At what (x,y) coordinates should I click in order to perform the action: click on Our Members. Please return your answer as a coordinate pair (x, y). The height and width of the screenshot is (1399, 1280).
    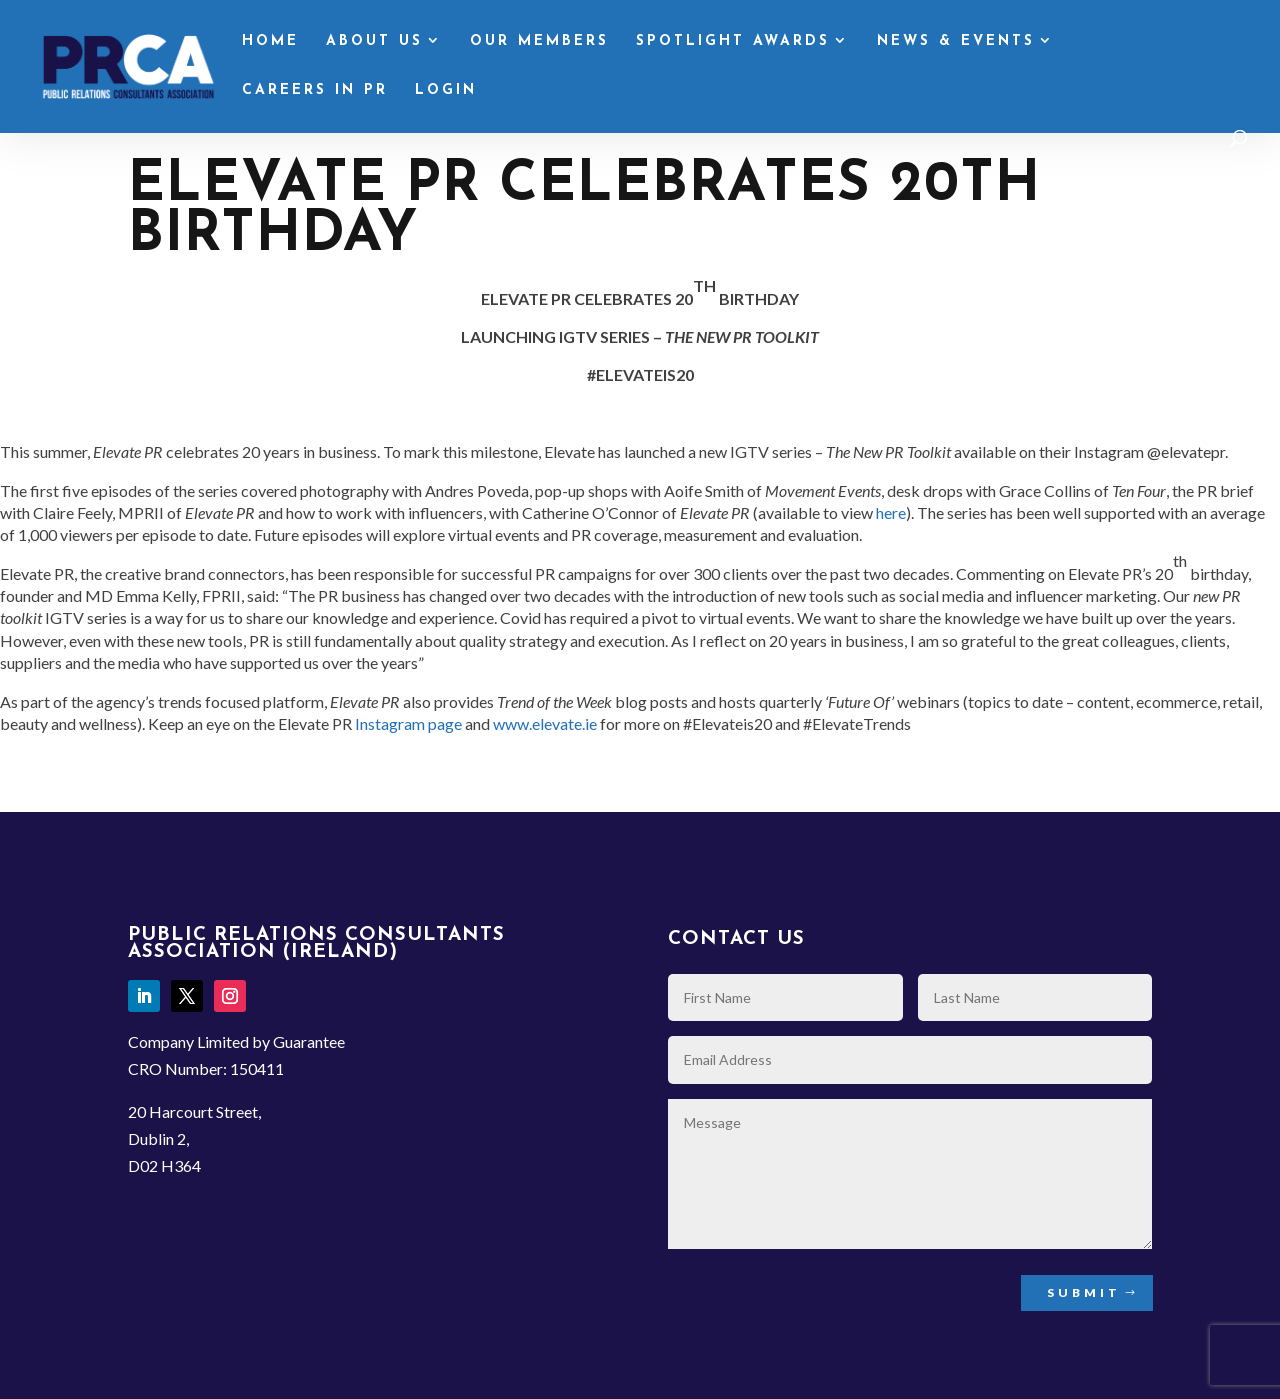
    Looking at the image, I should click on (539, 42).